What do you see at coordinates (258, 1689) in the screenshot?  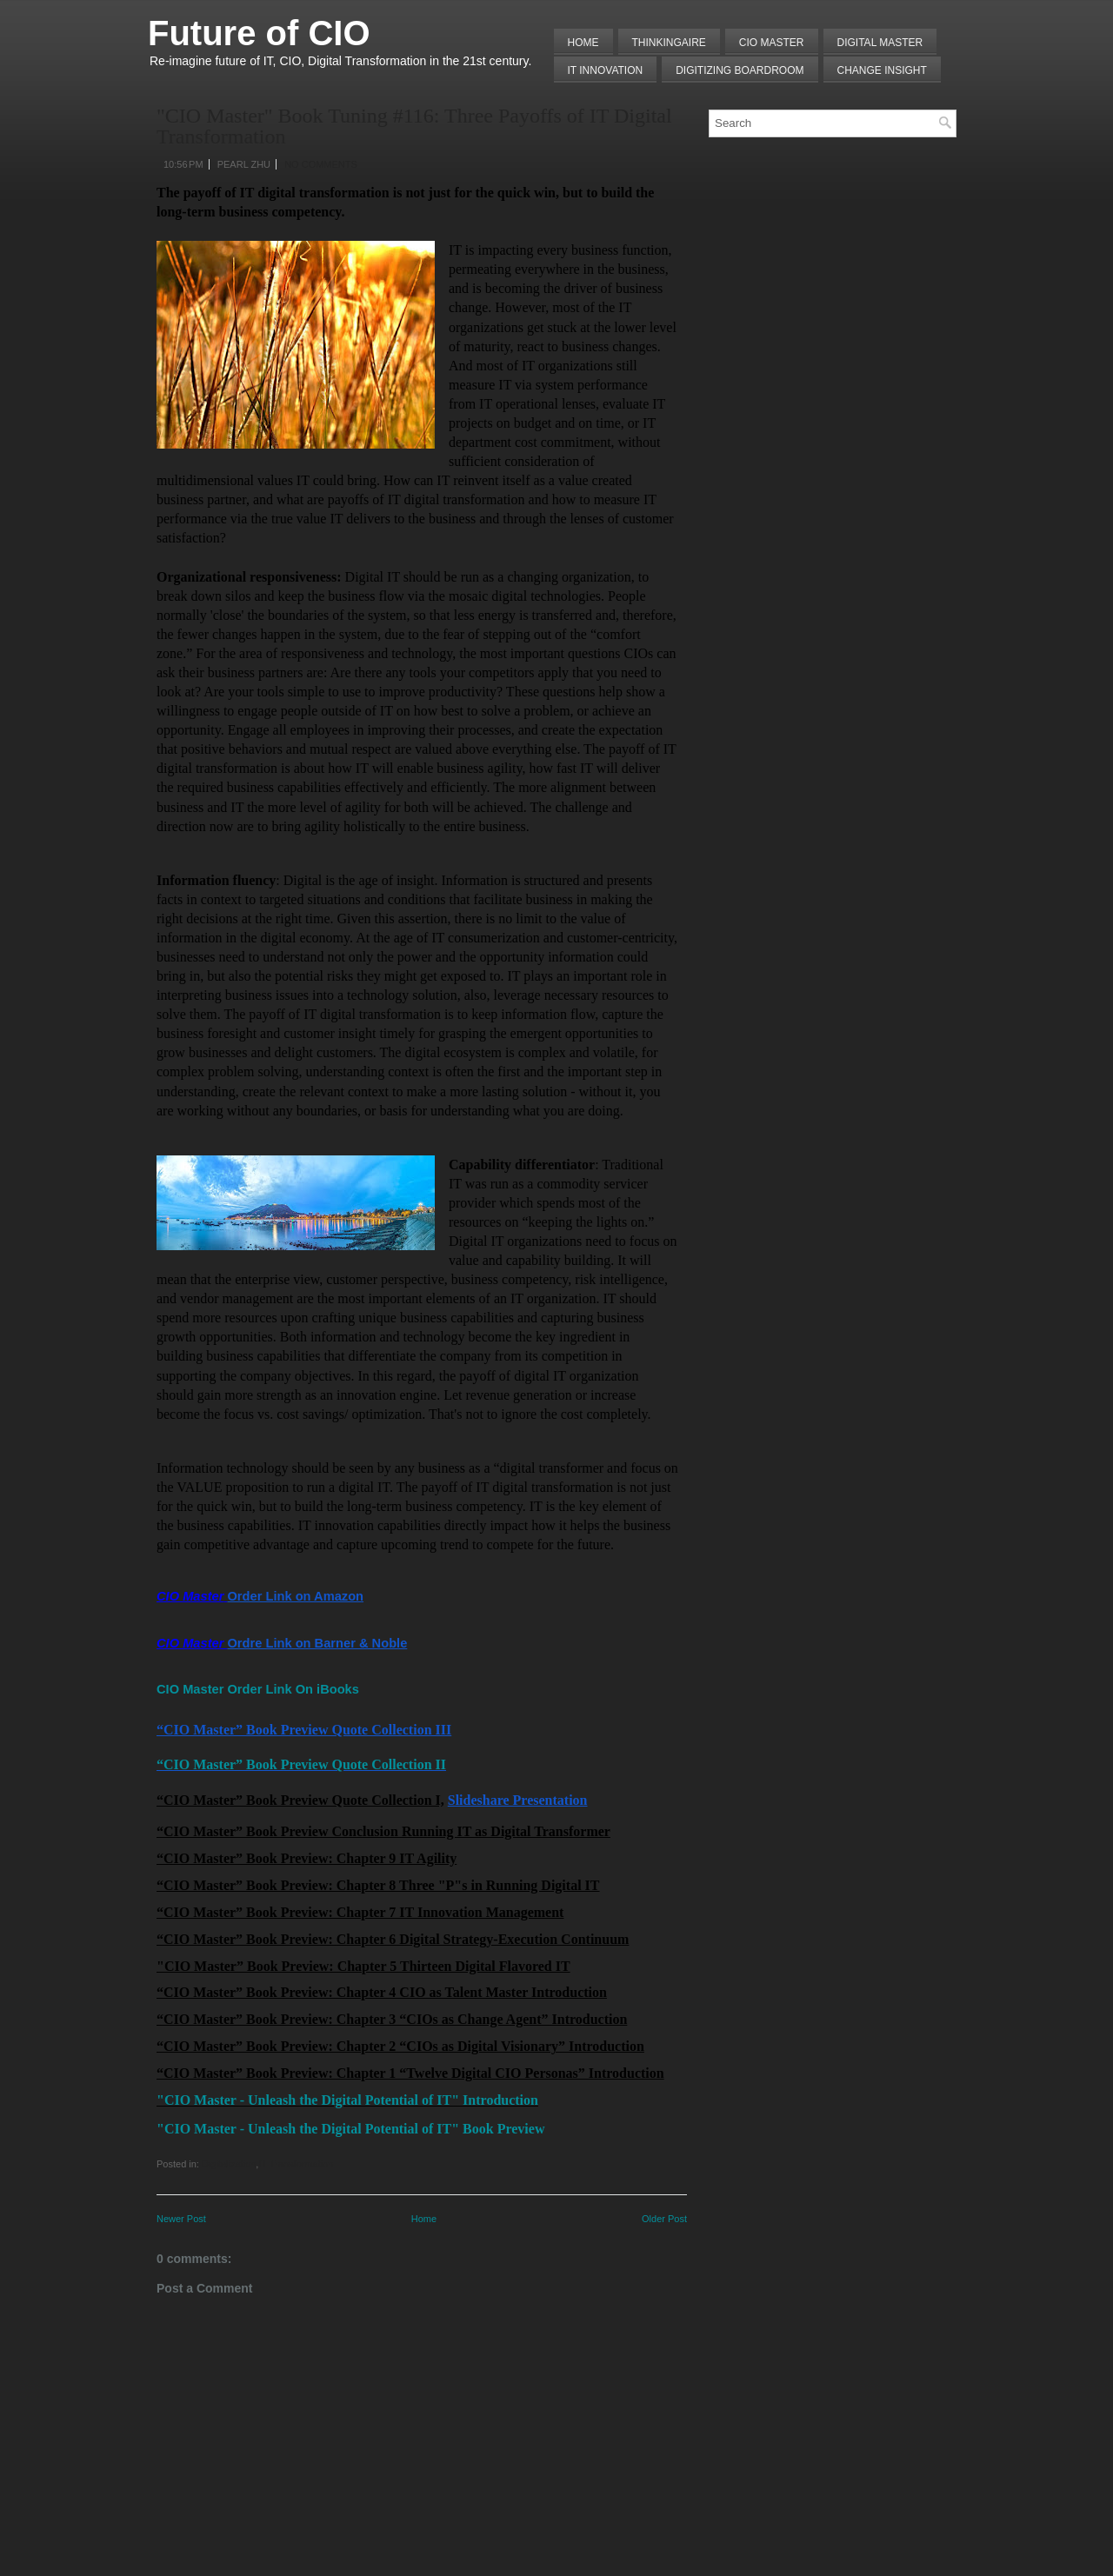 I see `CIO Master Order Link On iBooks` at bounding box center [258, 1689].